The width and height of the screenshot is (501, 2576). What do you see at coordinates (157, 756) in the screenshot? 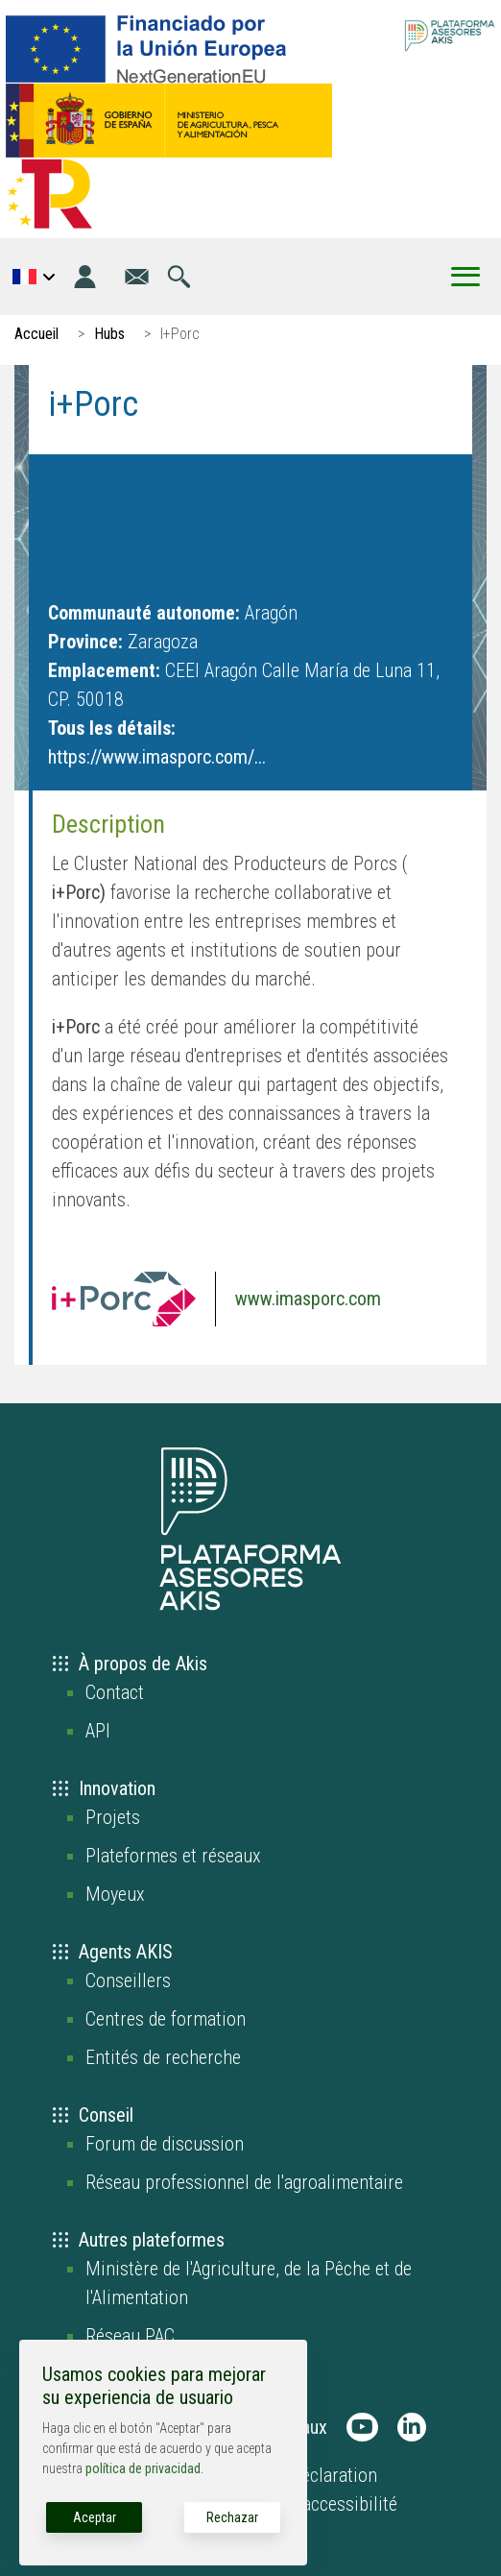
I see `https://www.imasporc.com/...` at bounding box center [157, 756].